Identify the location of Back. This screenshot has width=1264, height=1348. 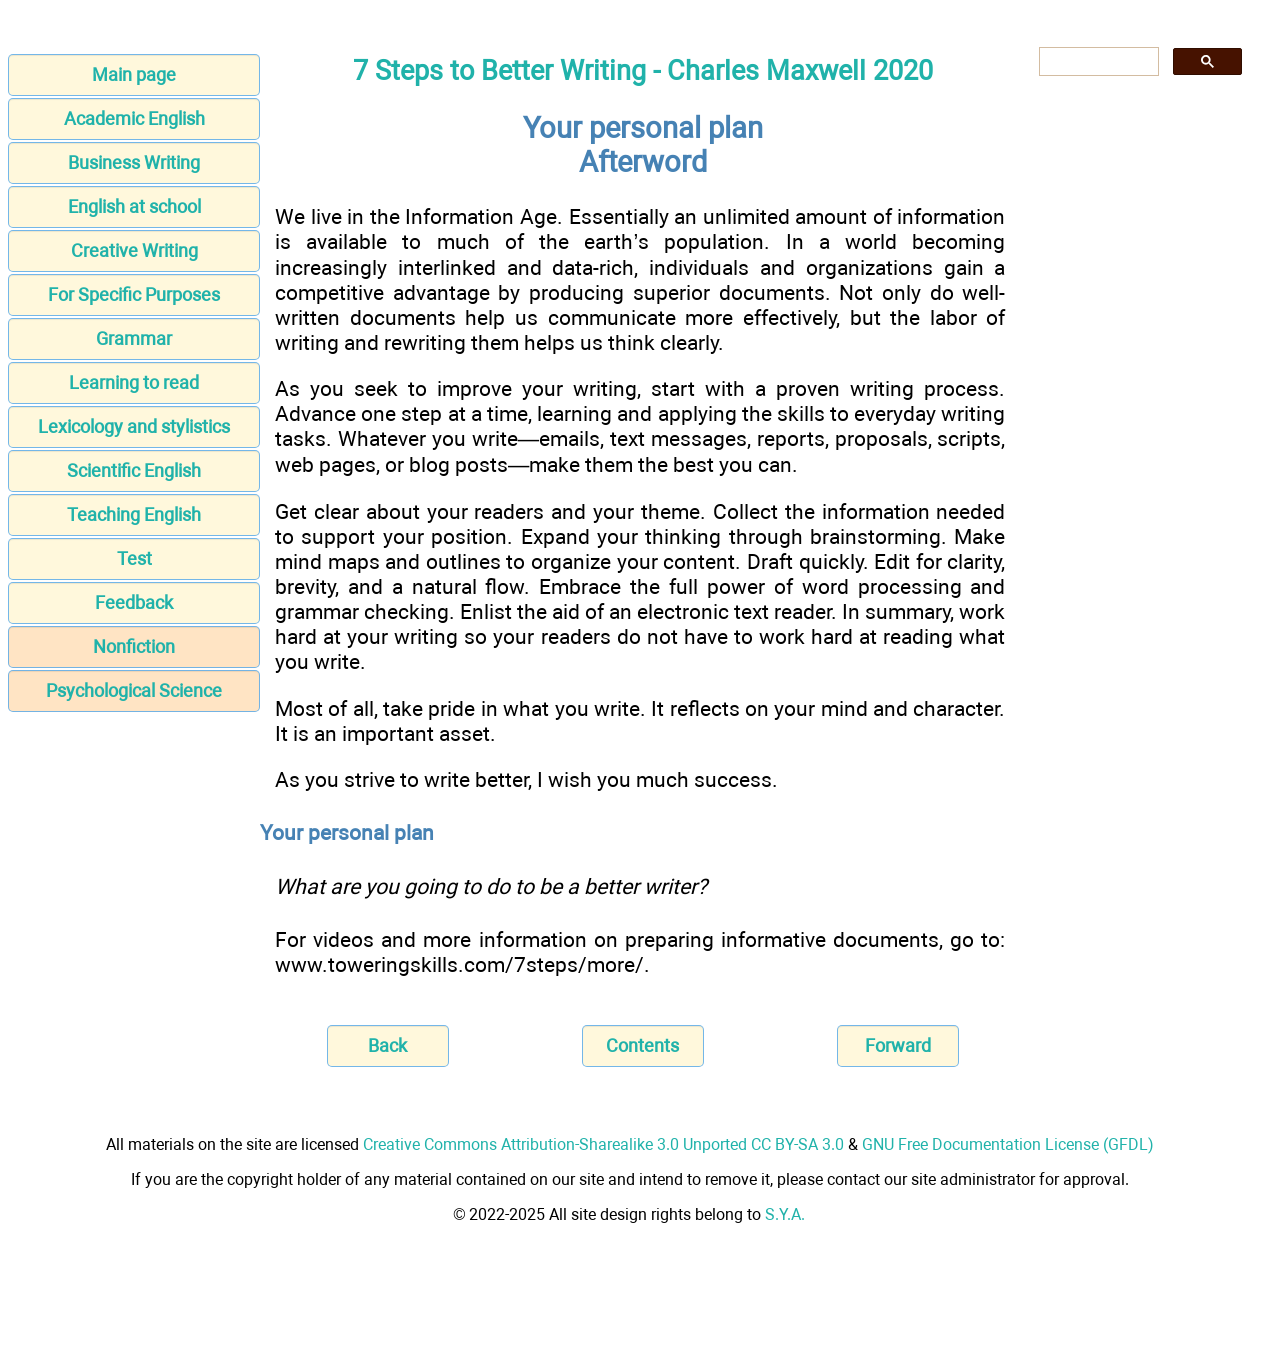
(387, 1045).